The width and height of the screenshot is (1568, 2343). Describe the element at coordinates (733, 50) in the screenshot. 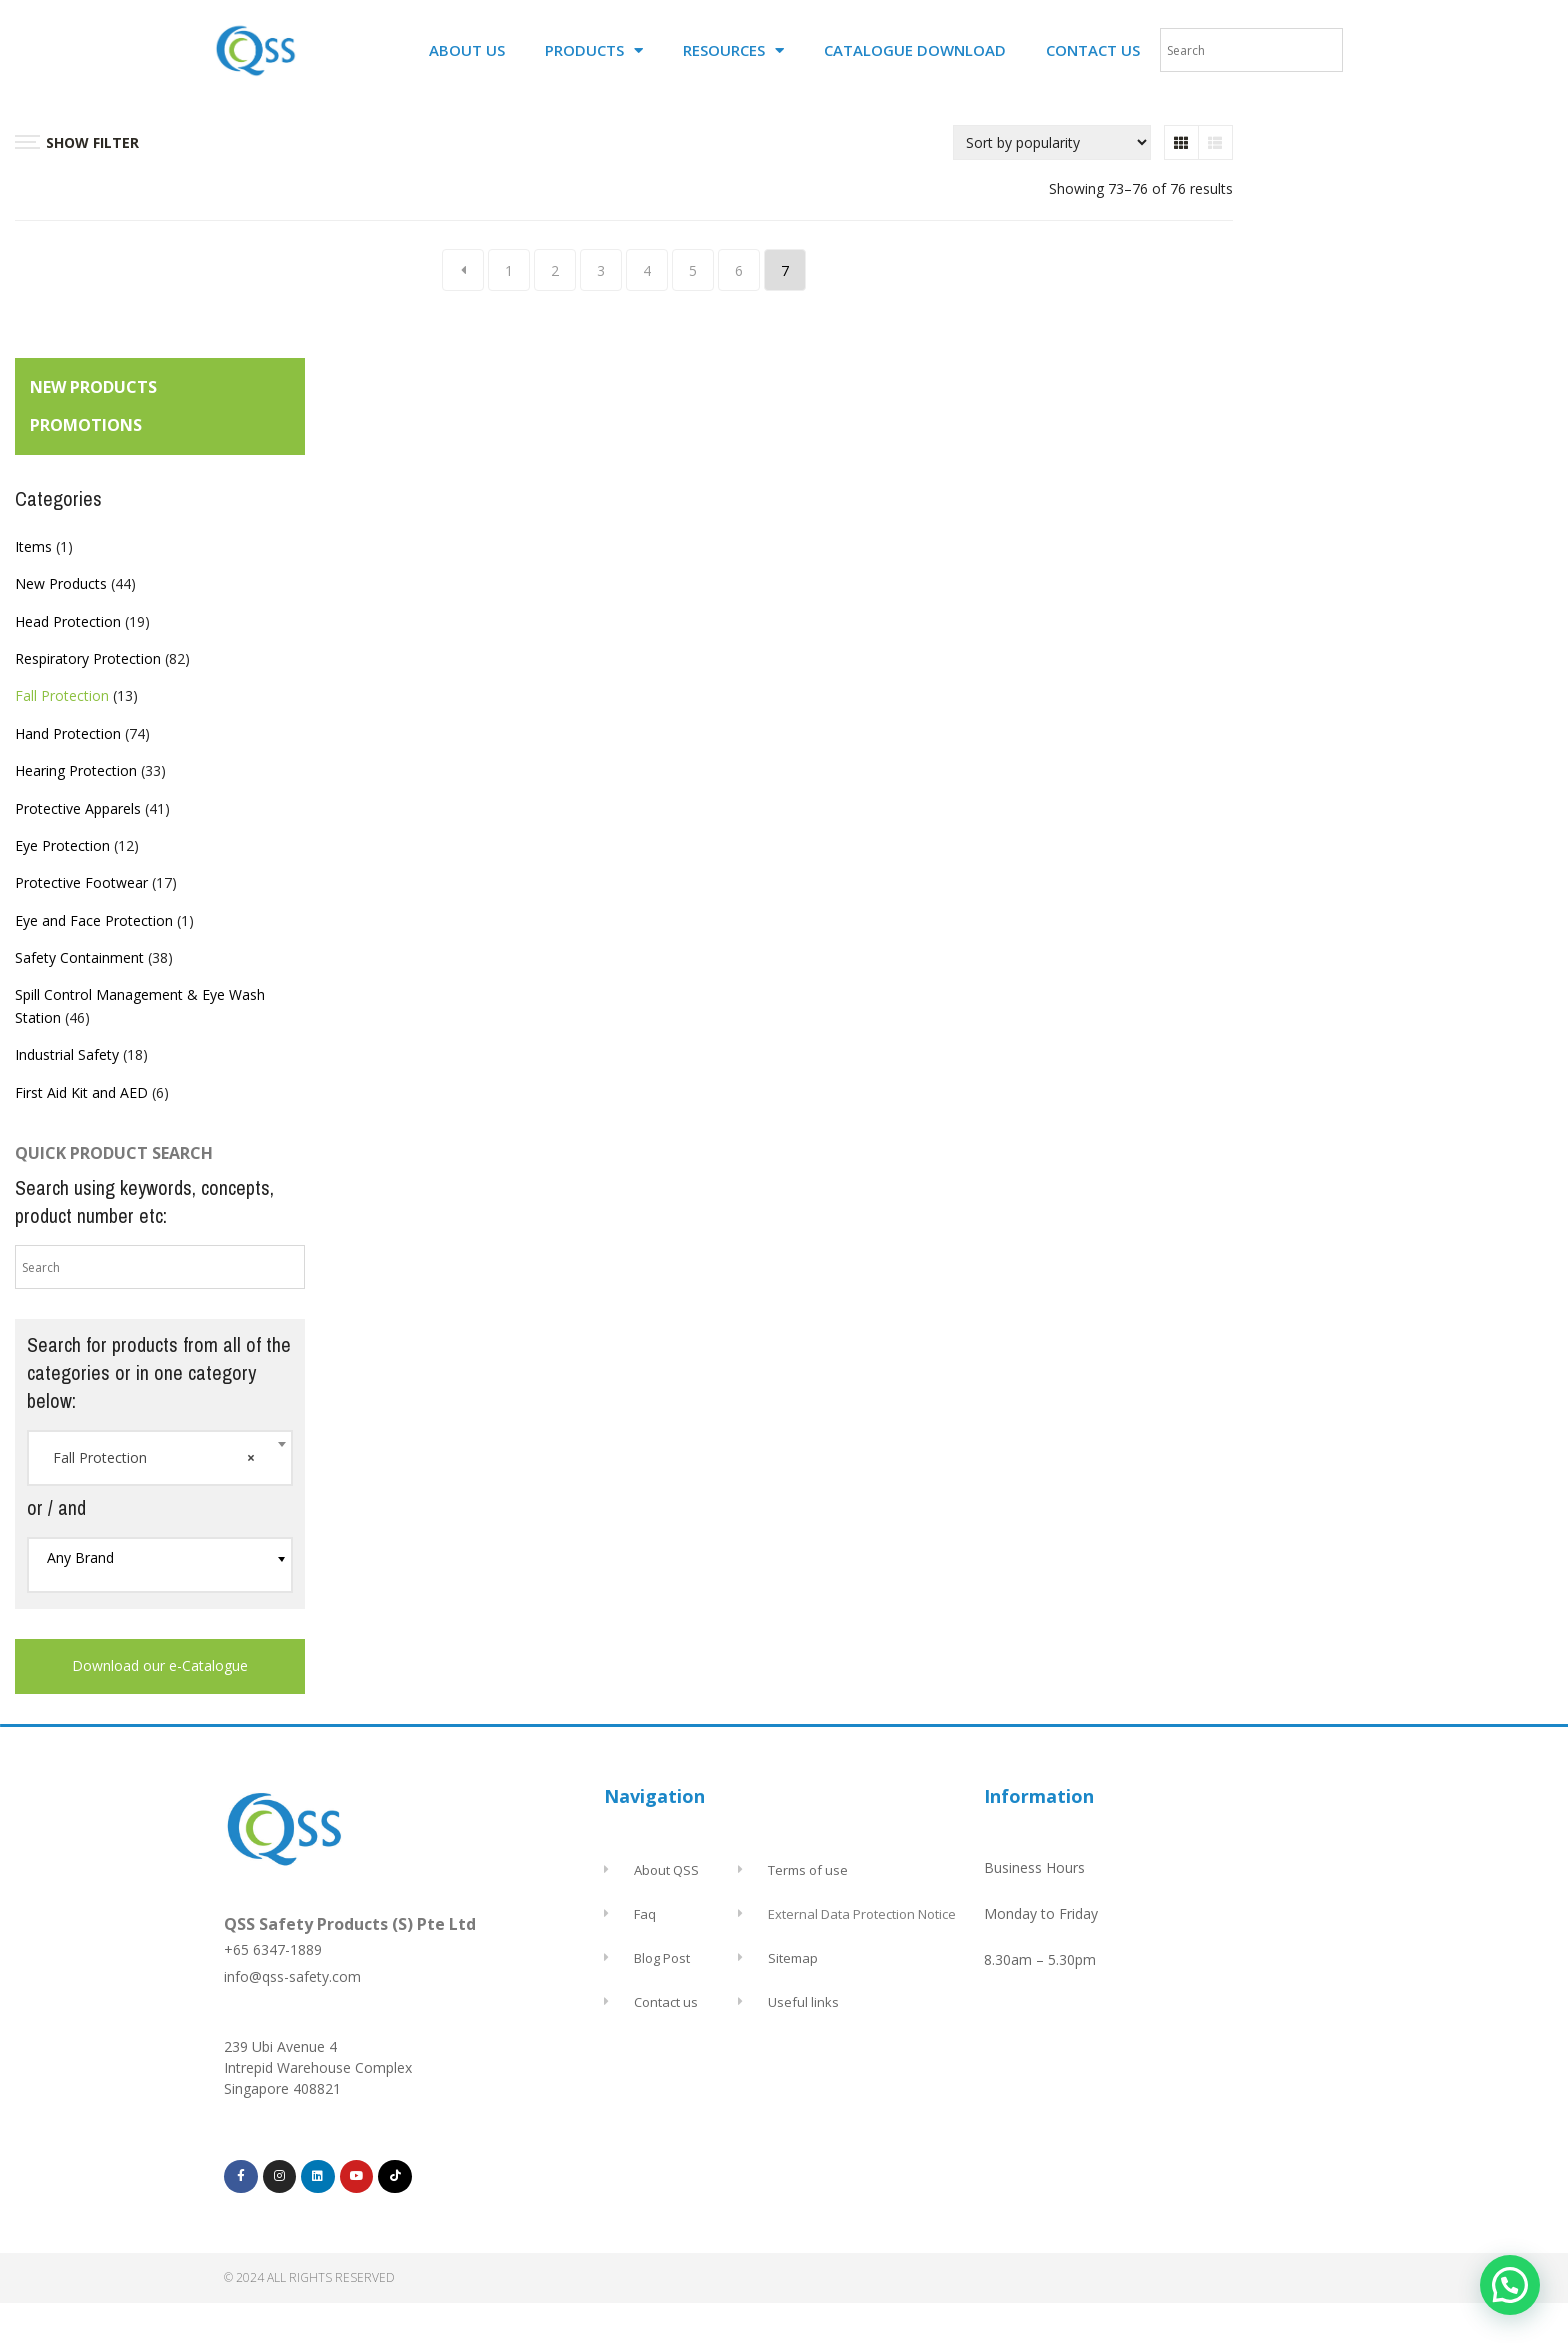

I see `RESOURCES` at that location.